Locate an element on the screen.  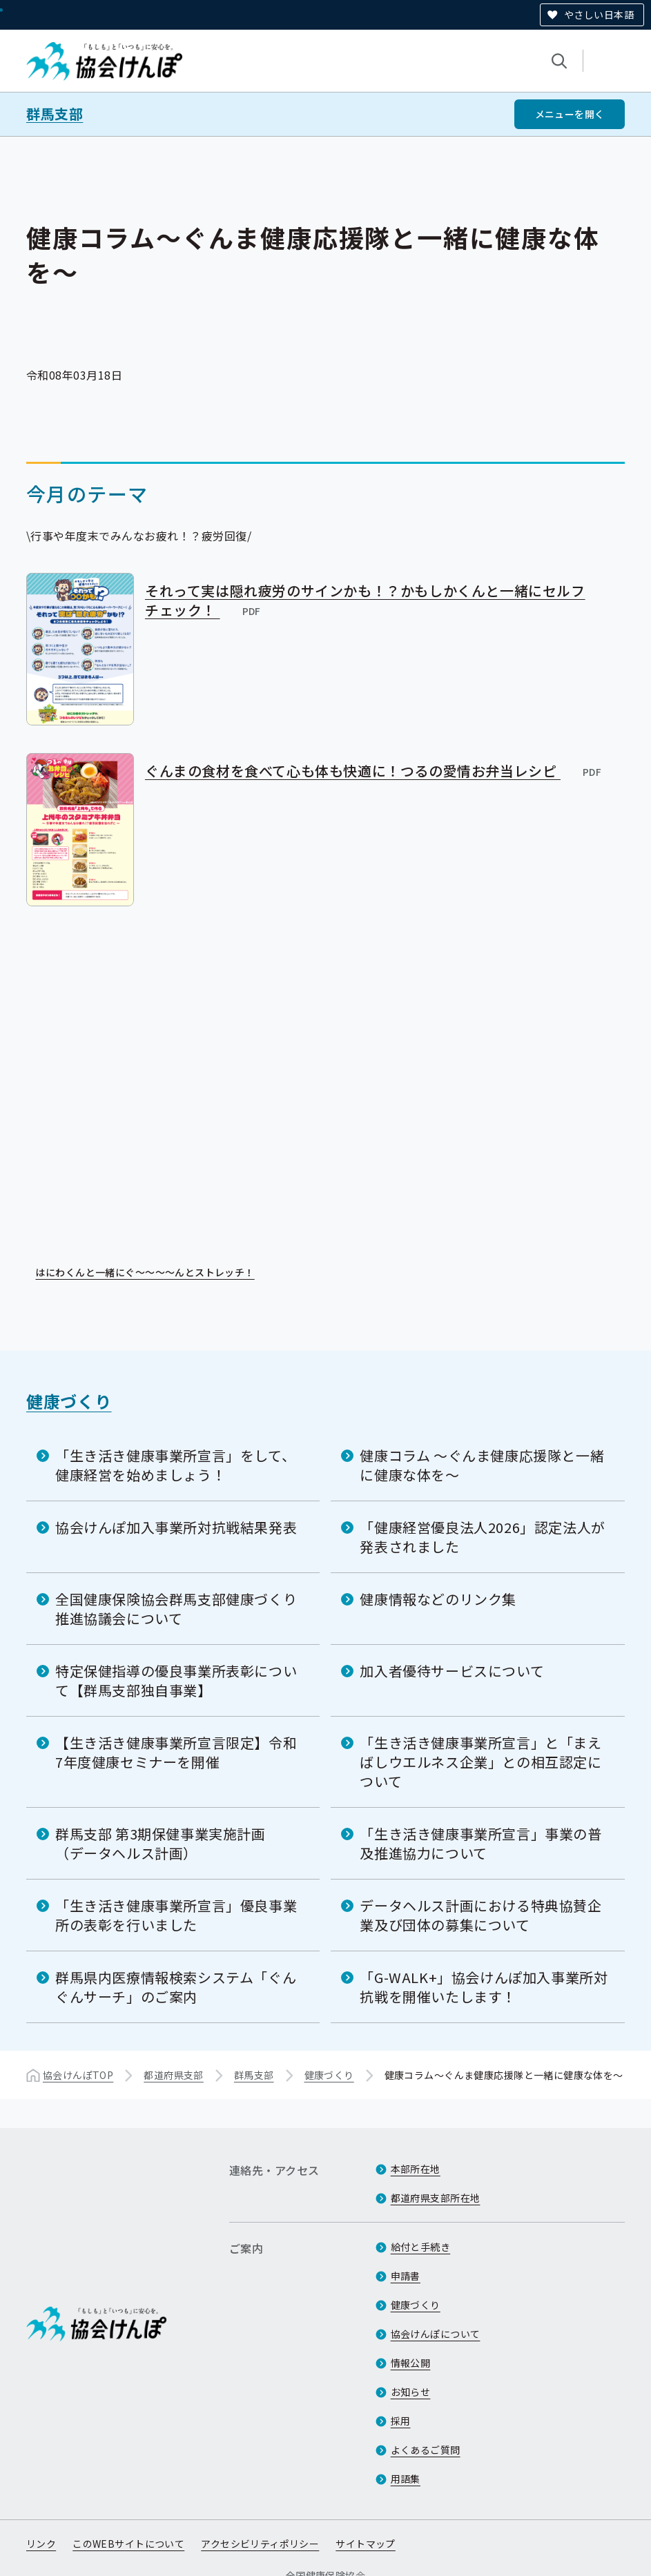
採用 is located at coordinates (401, 2421).